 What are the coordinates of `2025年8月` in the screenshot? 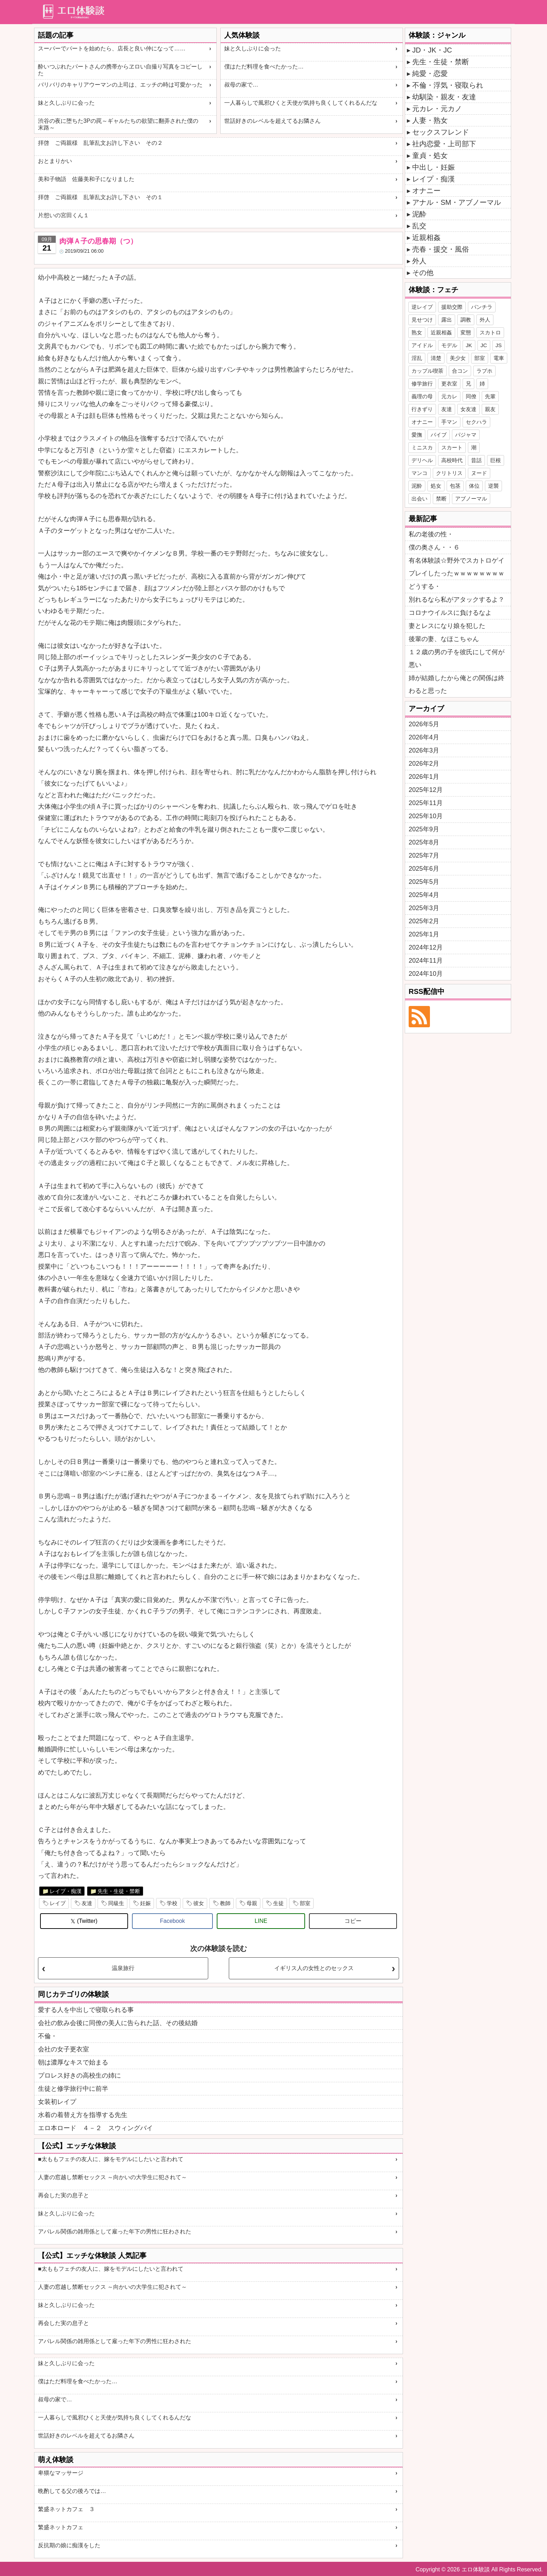 It's located at (424, 842).